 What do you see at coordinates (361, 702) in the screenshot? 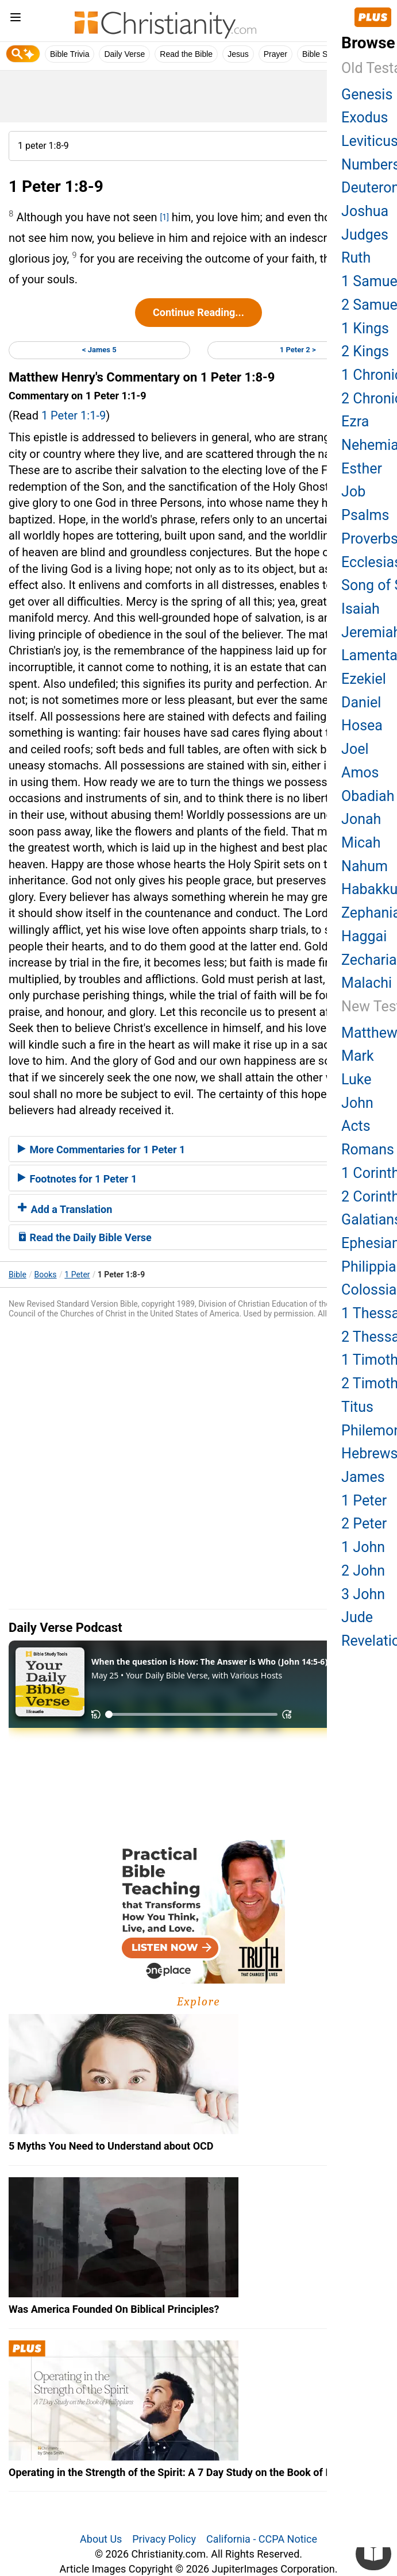
I see `Daniel` at bounding box center [361, 702].